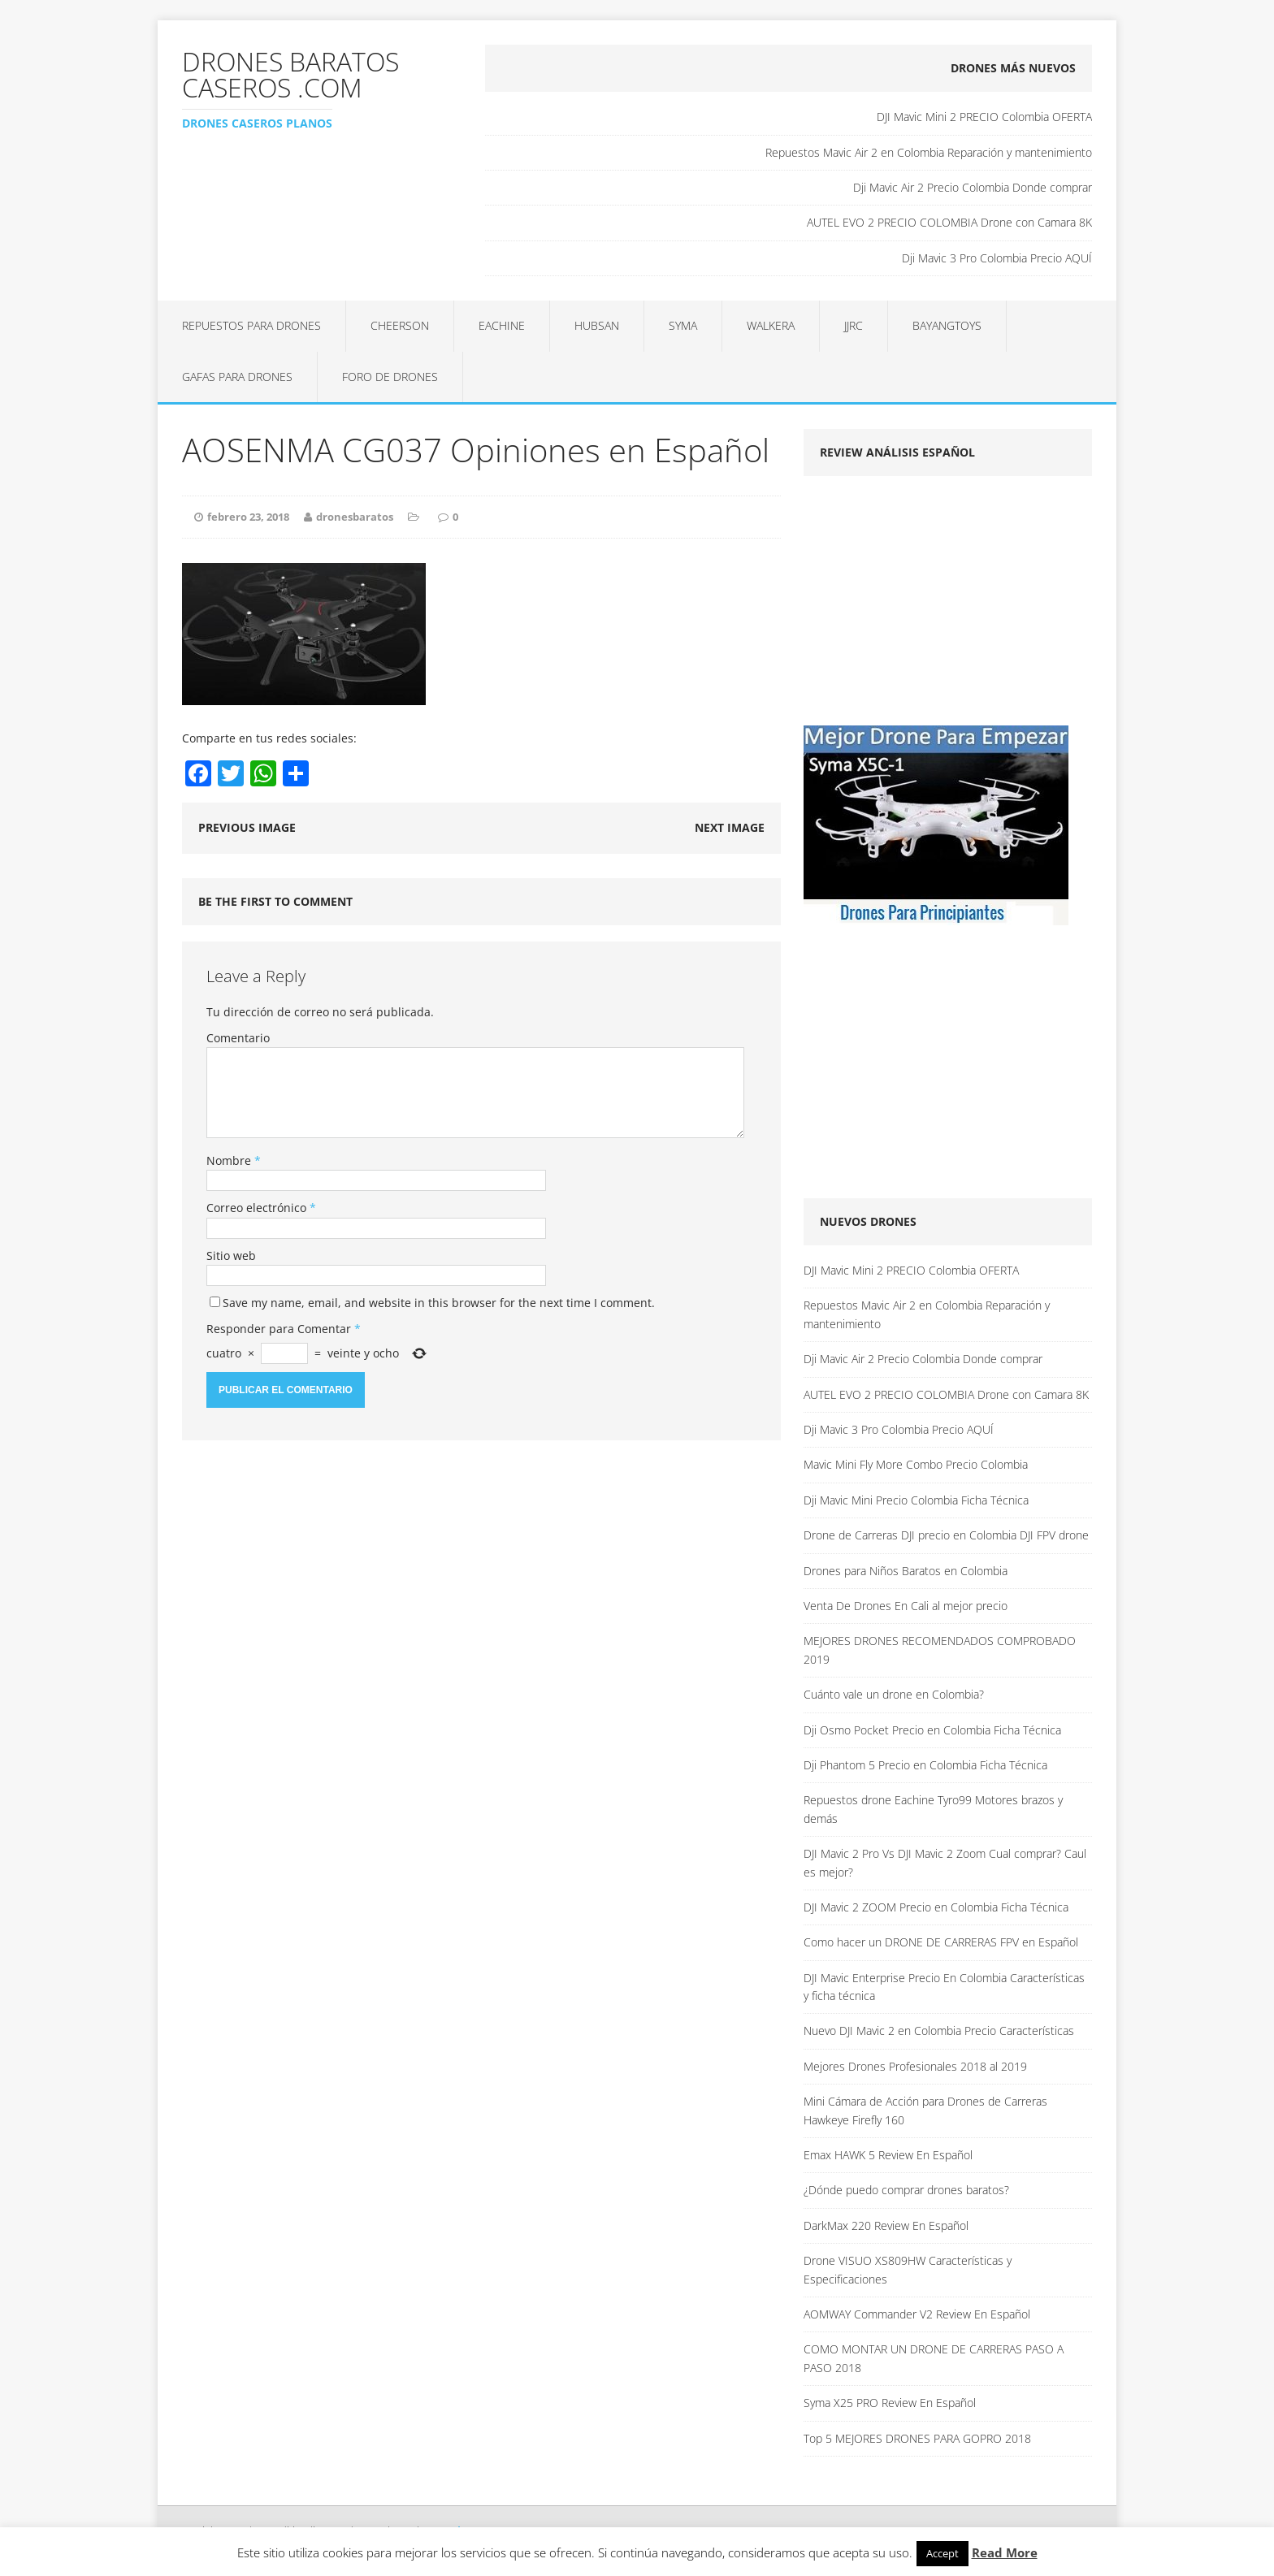  I want to click on Cheerson, so click(399, 325).